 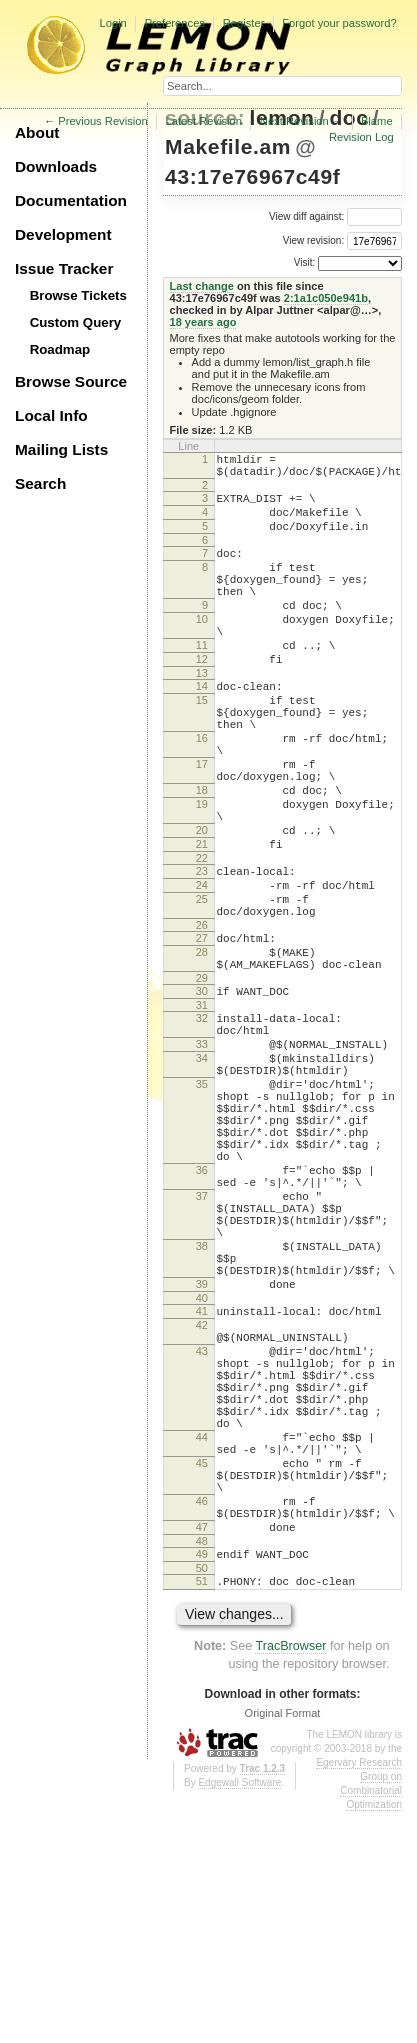 I want to click on View diff against:, so click(x=335, y=216).